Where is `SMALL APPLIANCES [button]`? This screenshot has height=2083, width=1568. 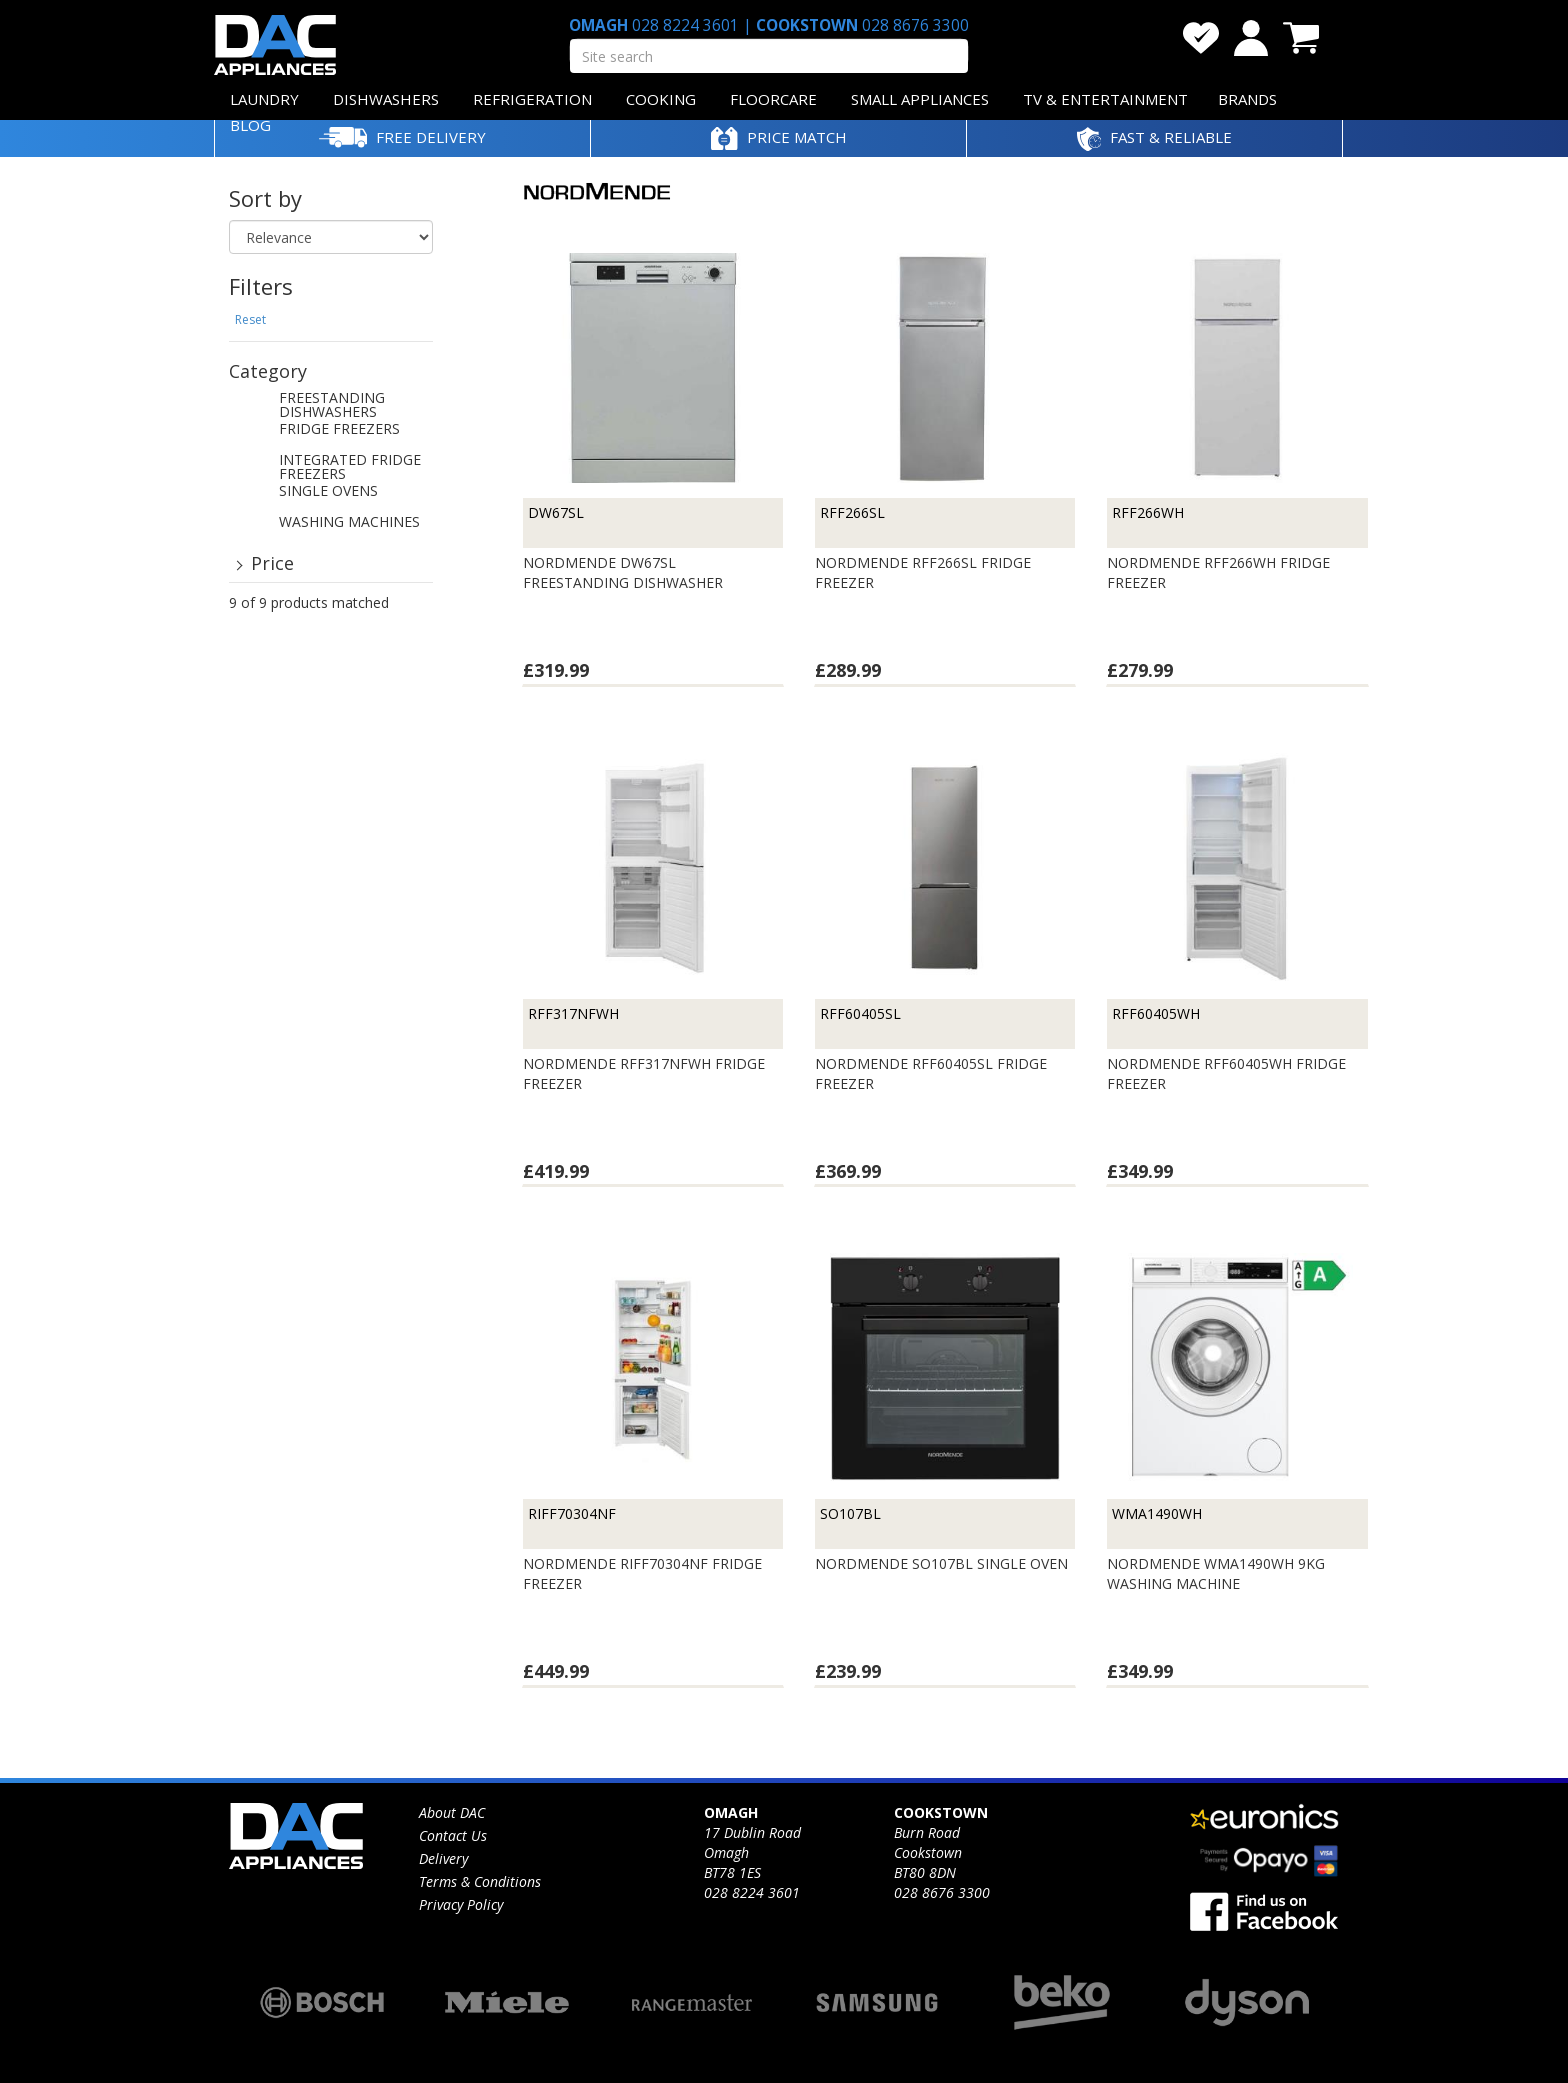
SMALL APPLIANCES [button] is located at coordinates (920, 99).